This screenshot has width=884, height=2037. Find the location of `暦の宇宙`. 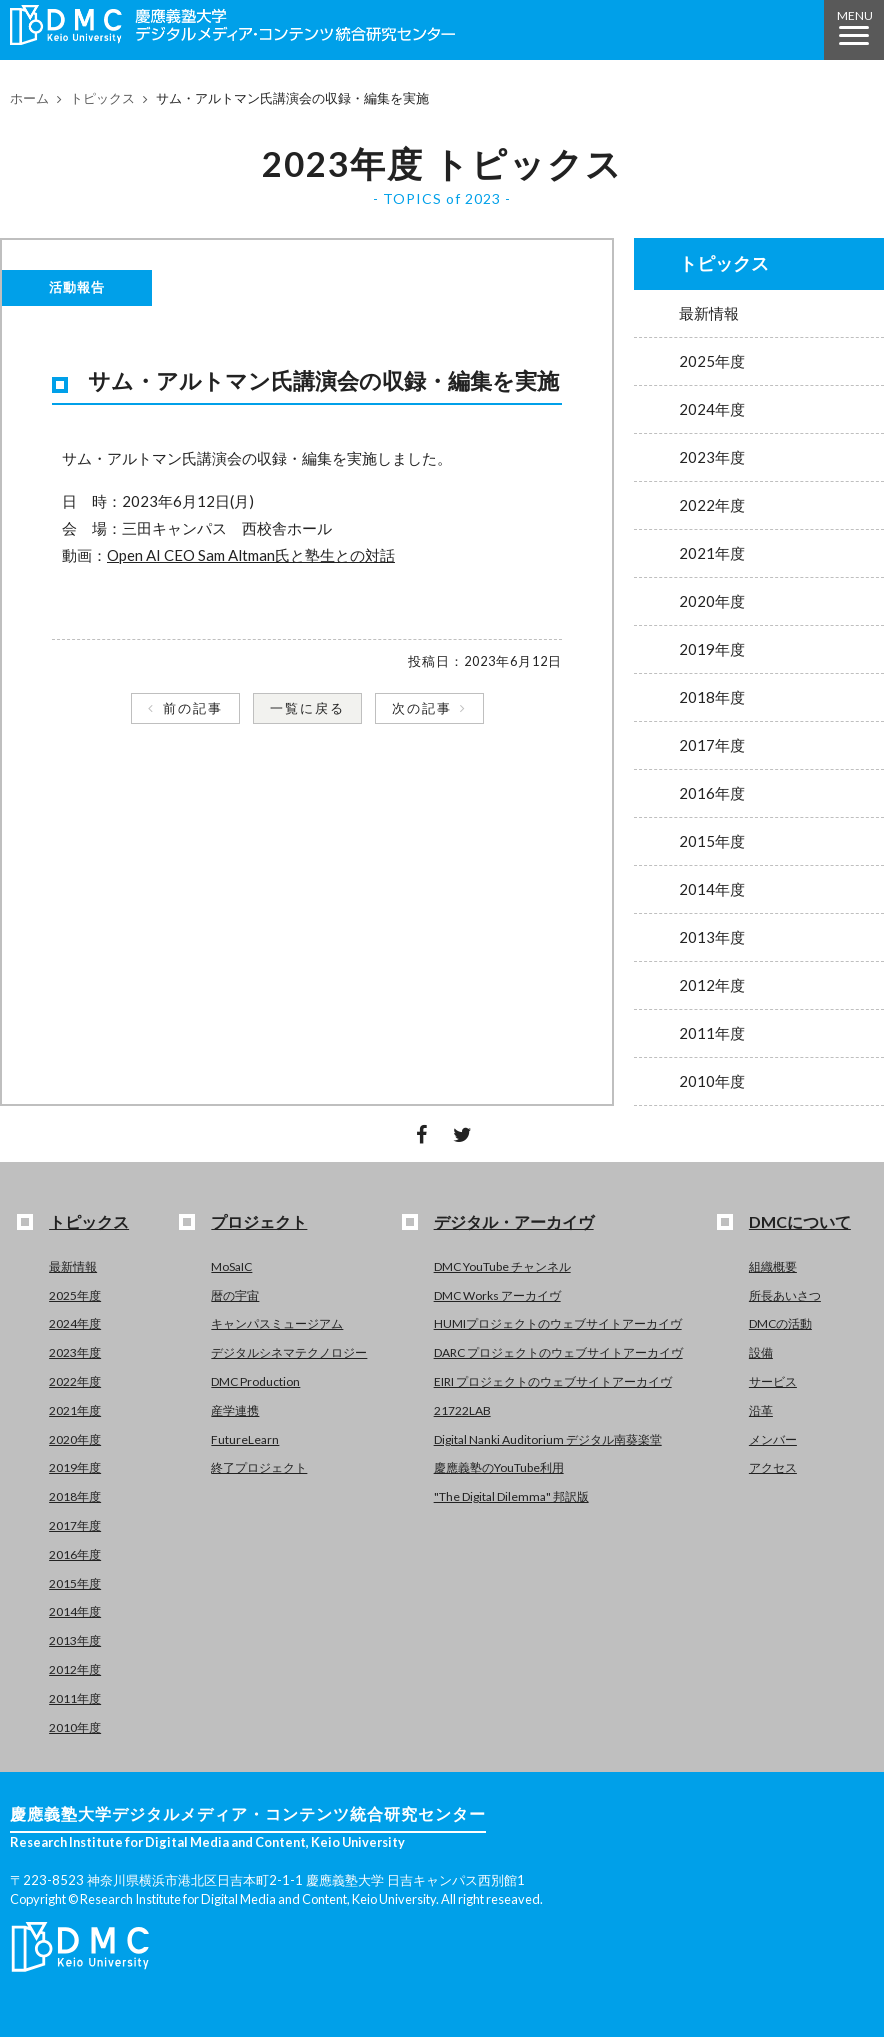

暦の宇宙 is located at coordinates (235, 1295).